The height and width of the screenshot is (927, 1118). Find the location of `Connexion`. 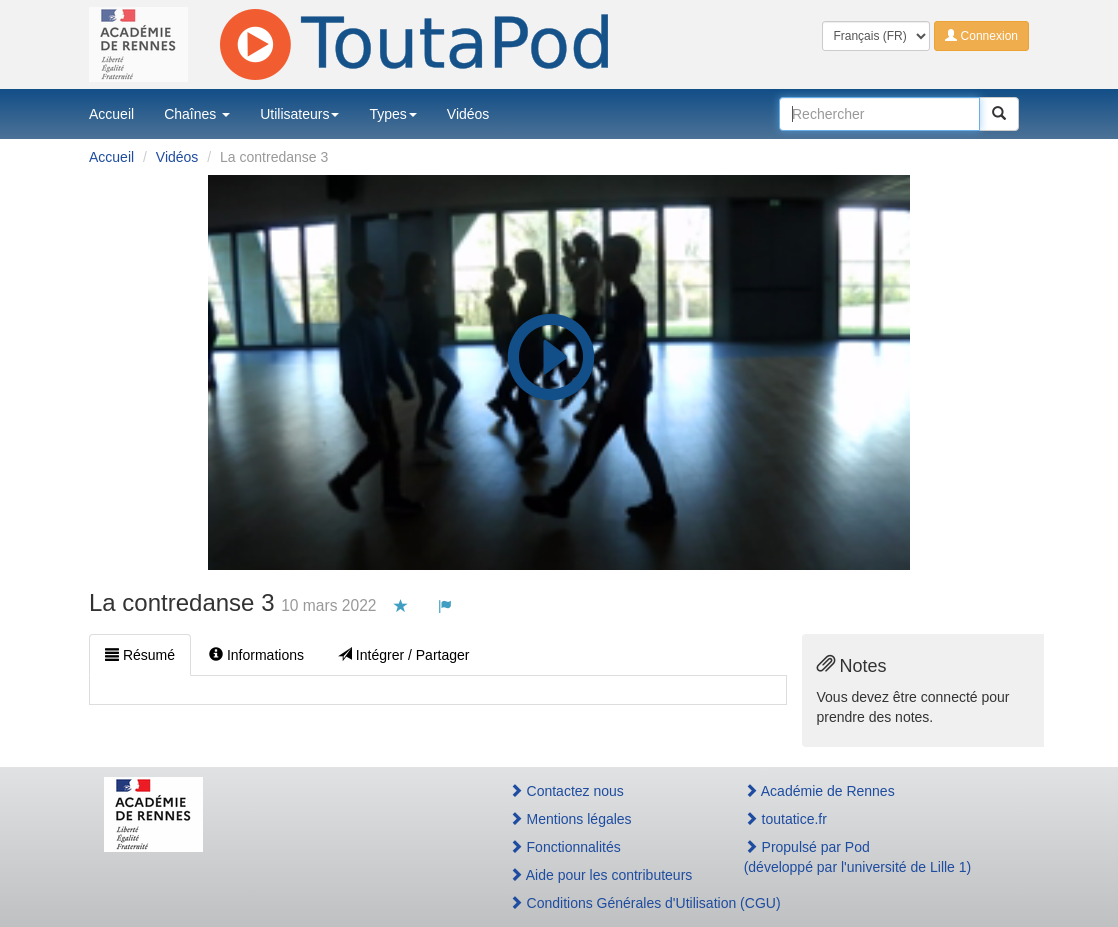

Connexion is located at coordinates (981, 36).